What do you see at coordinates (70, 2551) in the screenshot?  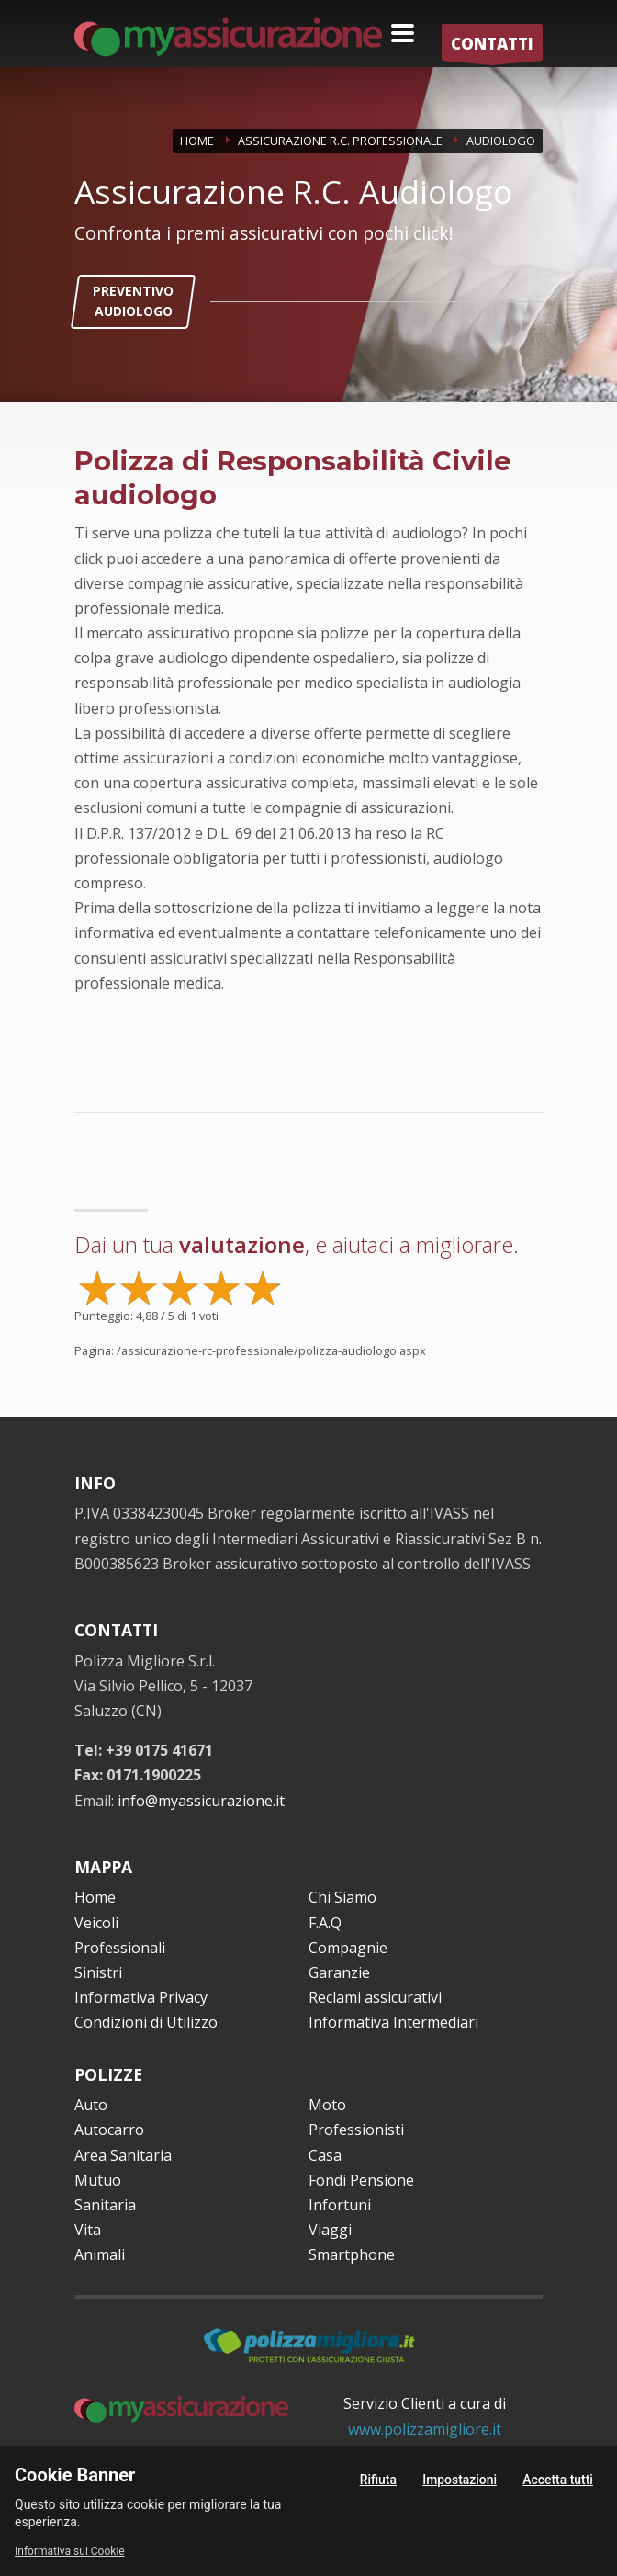 I see `Informativa sui Cookie` at bounding box center [70, 2551].